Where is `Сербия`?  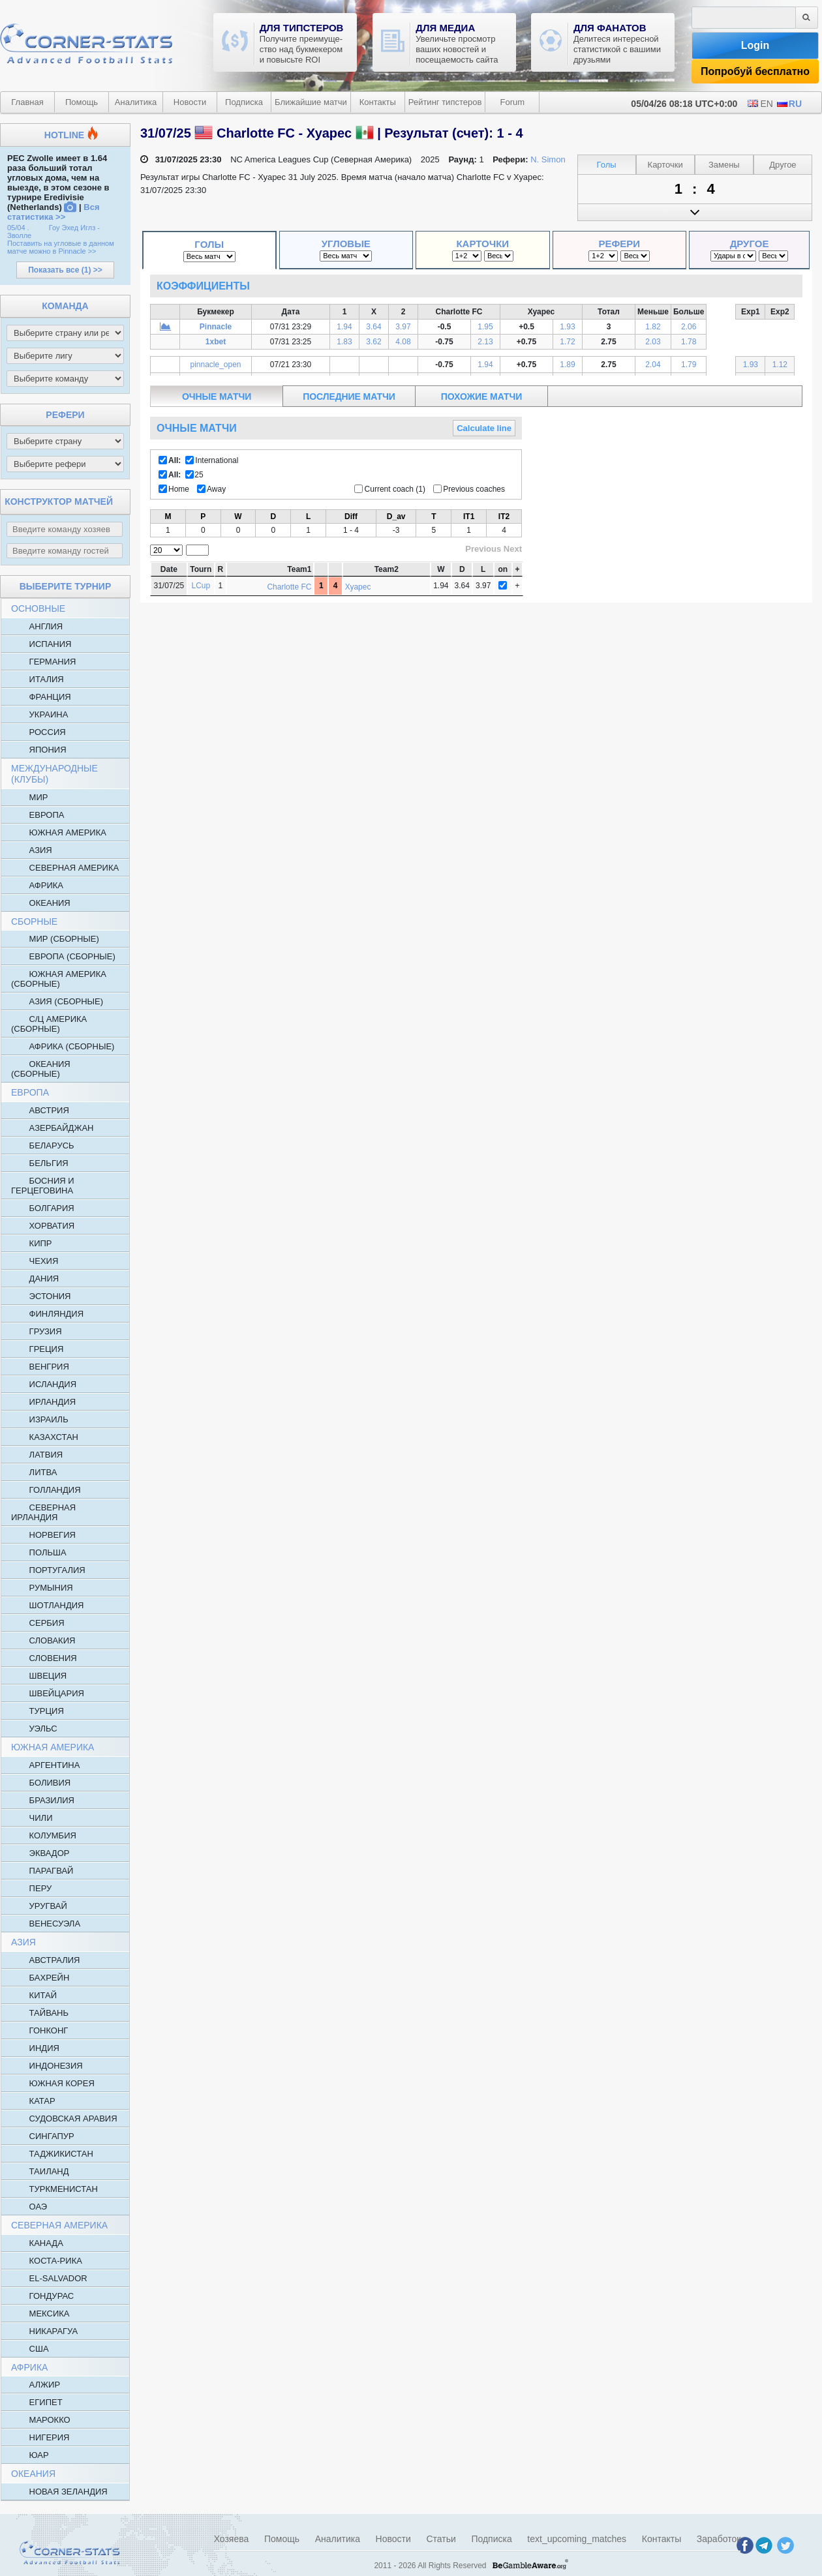 Сербия is located at coordinates (38, 1622).